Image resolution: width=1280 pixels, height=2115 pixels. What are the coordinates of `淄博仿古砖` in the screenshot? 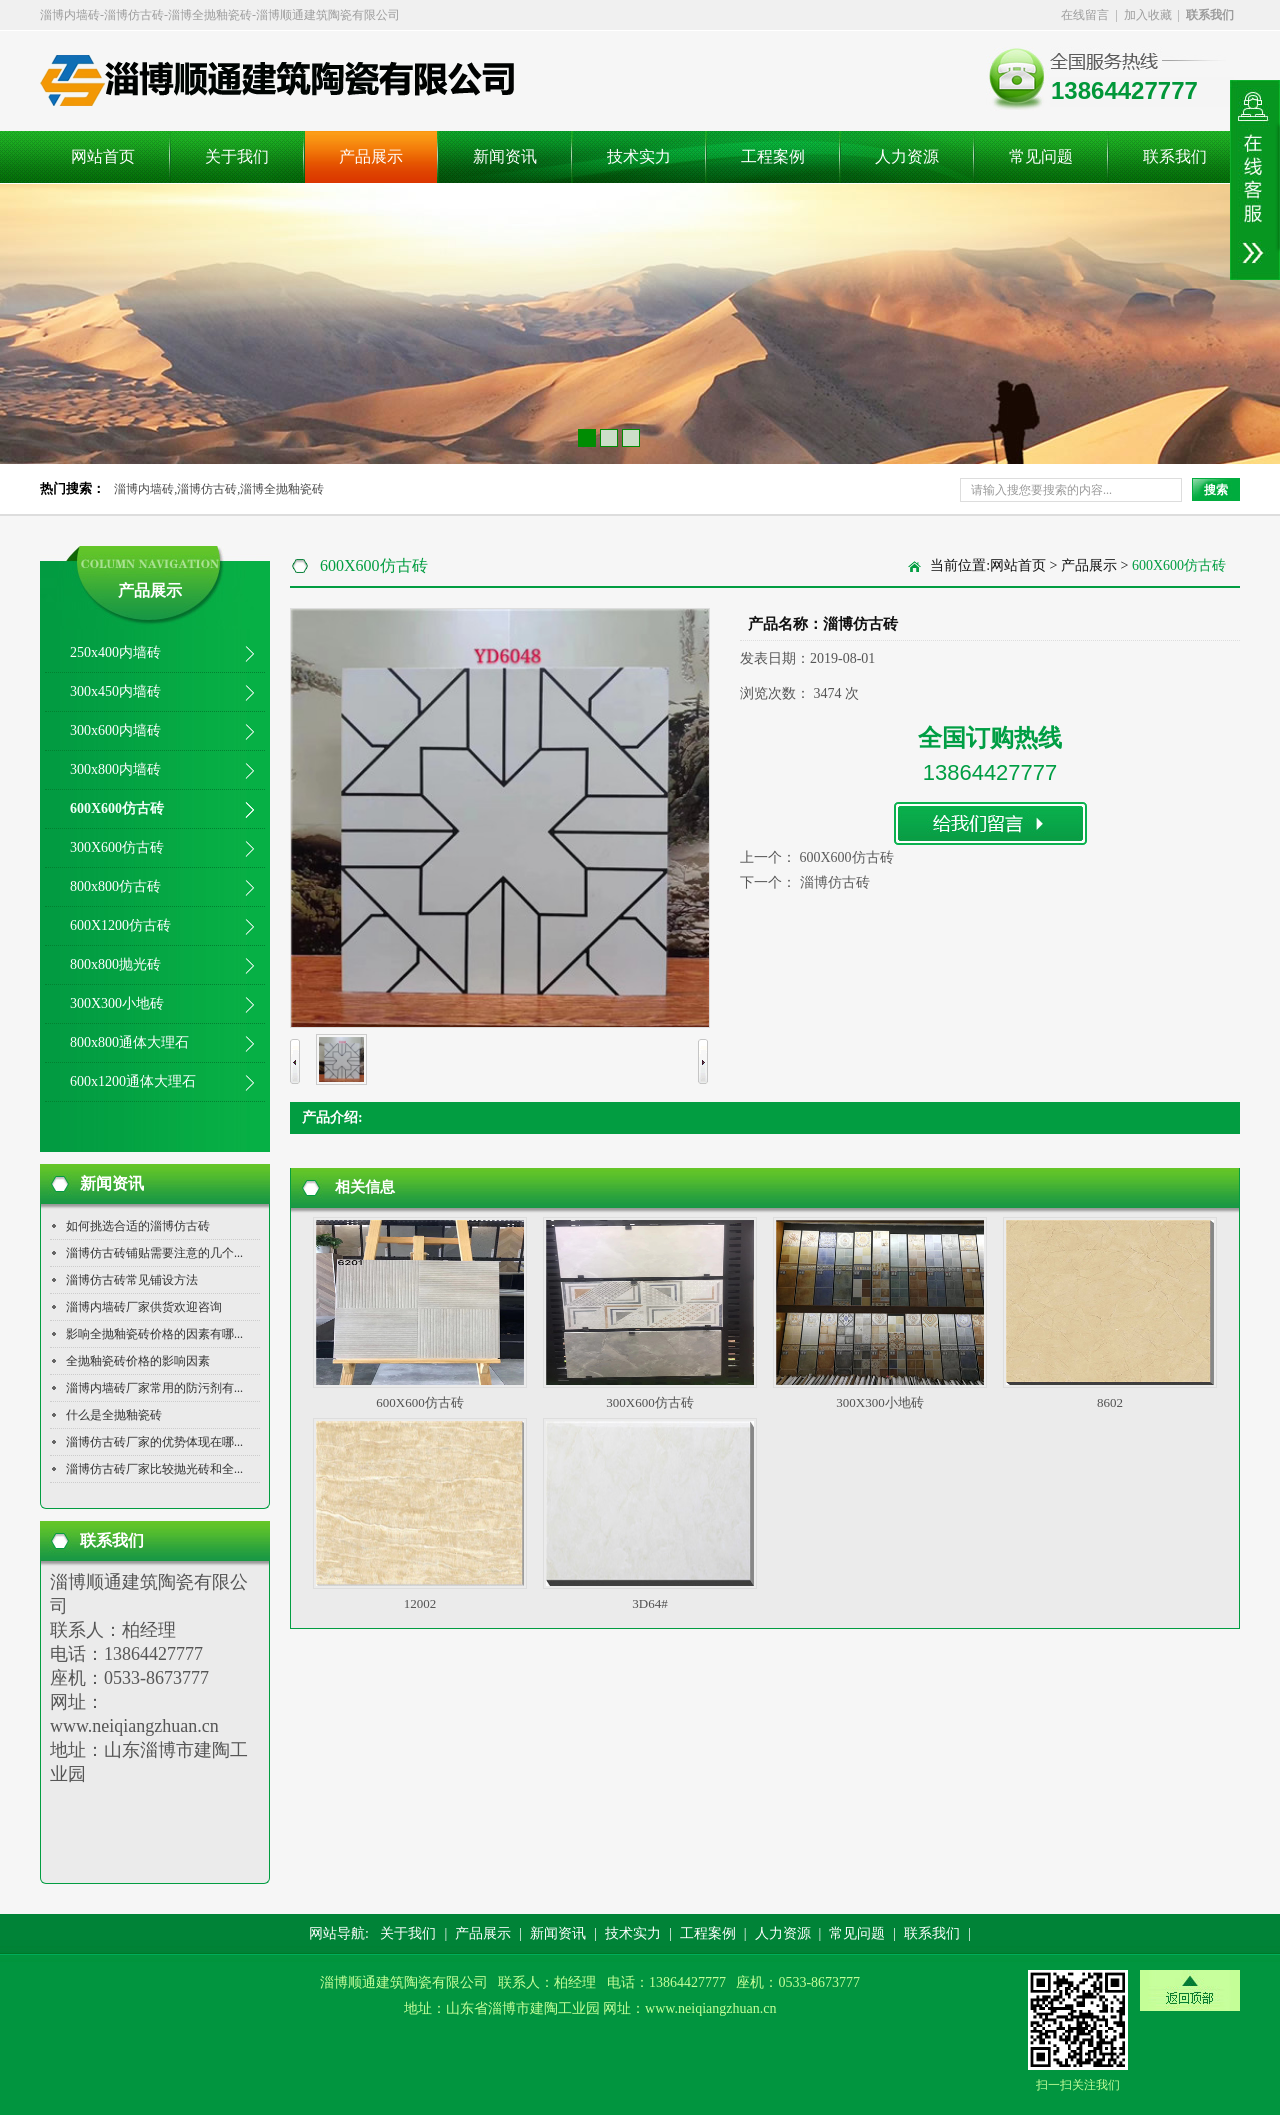 It's located at (835, 882).